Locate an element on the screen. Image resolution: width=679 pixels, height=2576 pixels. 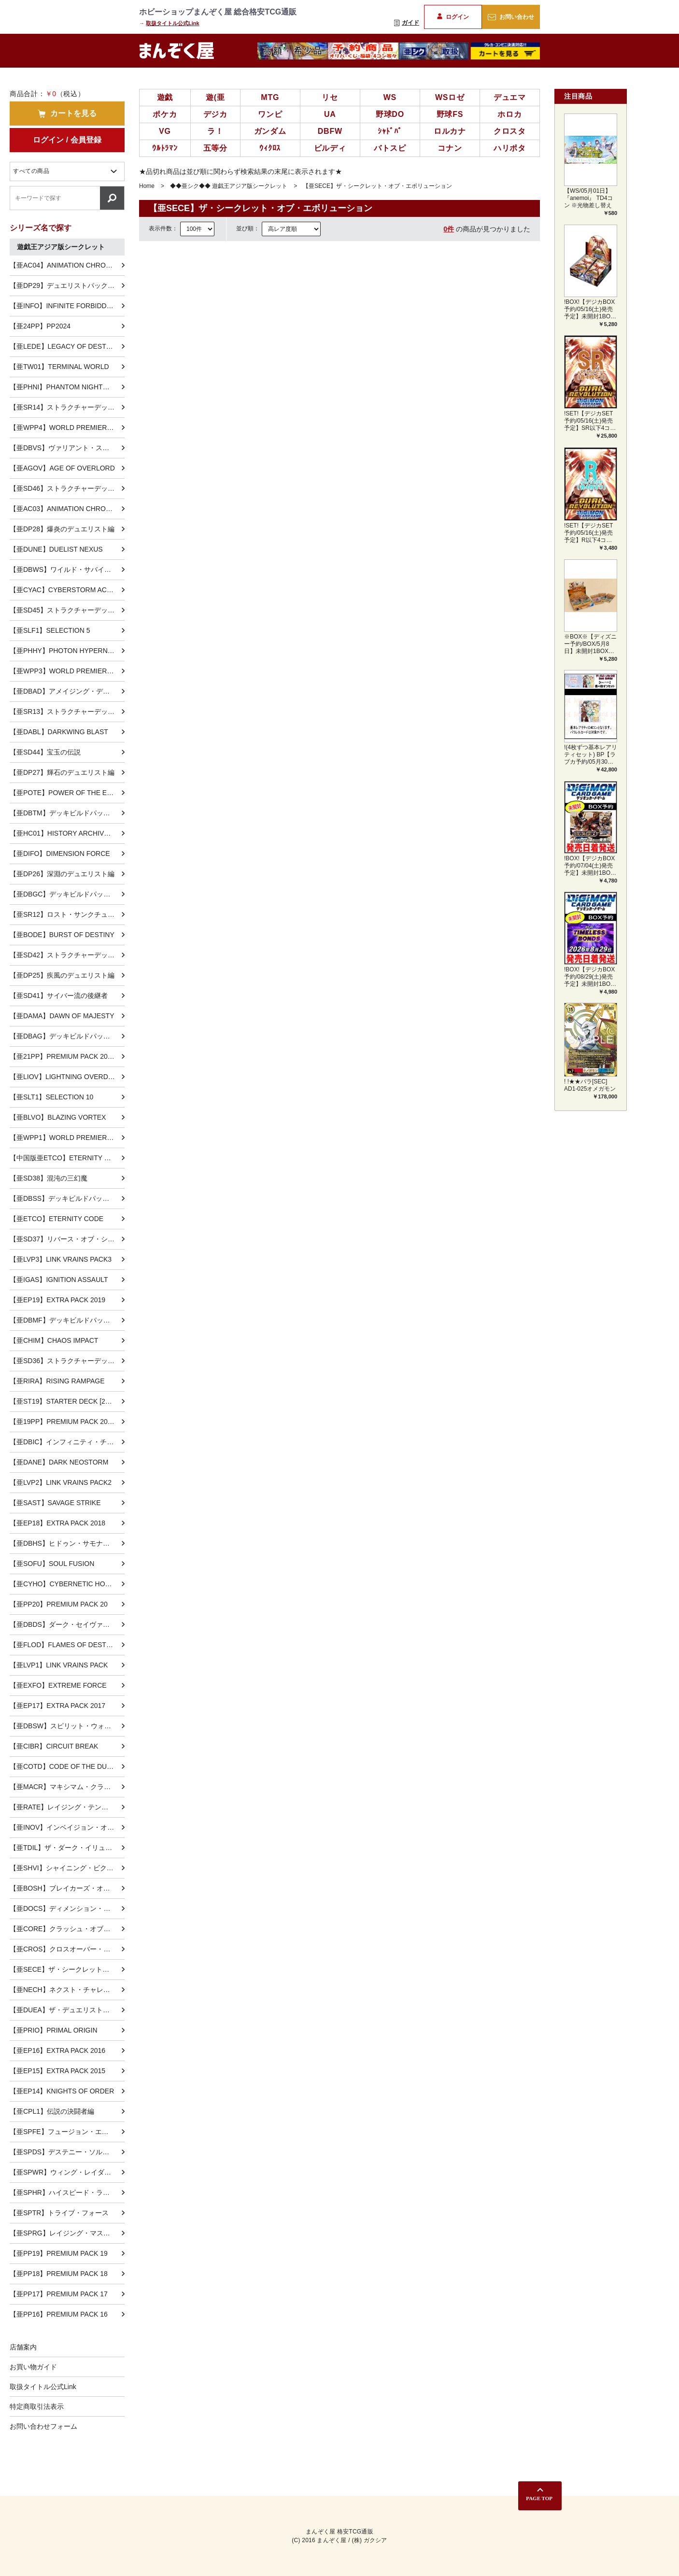
【亜SPHR】ハイスピード・ライダーズ is located at coordinates (67, 2192).